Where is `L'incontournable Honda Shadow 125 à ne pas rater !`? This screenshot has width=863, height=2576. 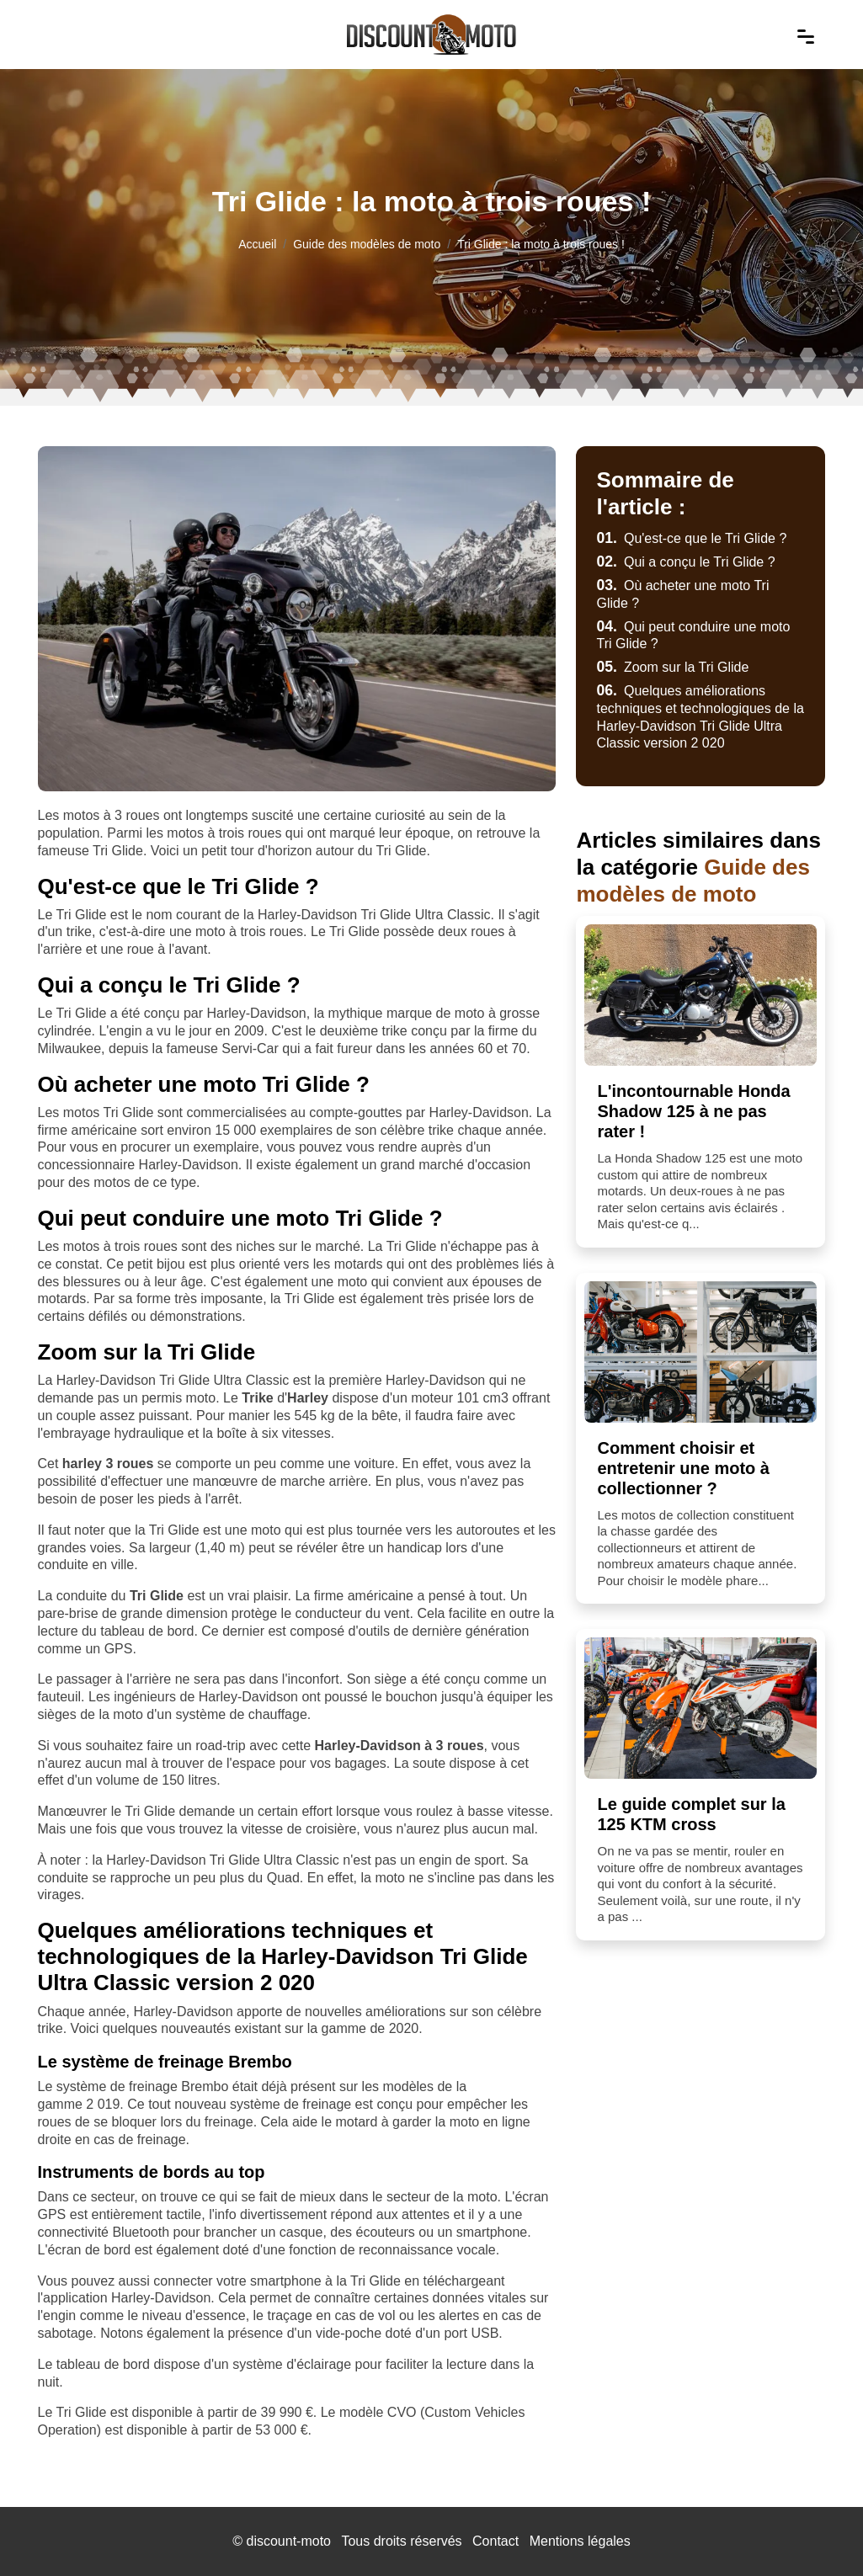 L'incontournable Honda Shadow 125 à ne pas rater ! is located at coordinates (693, 1111).